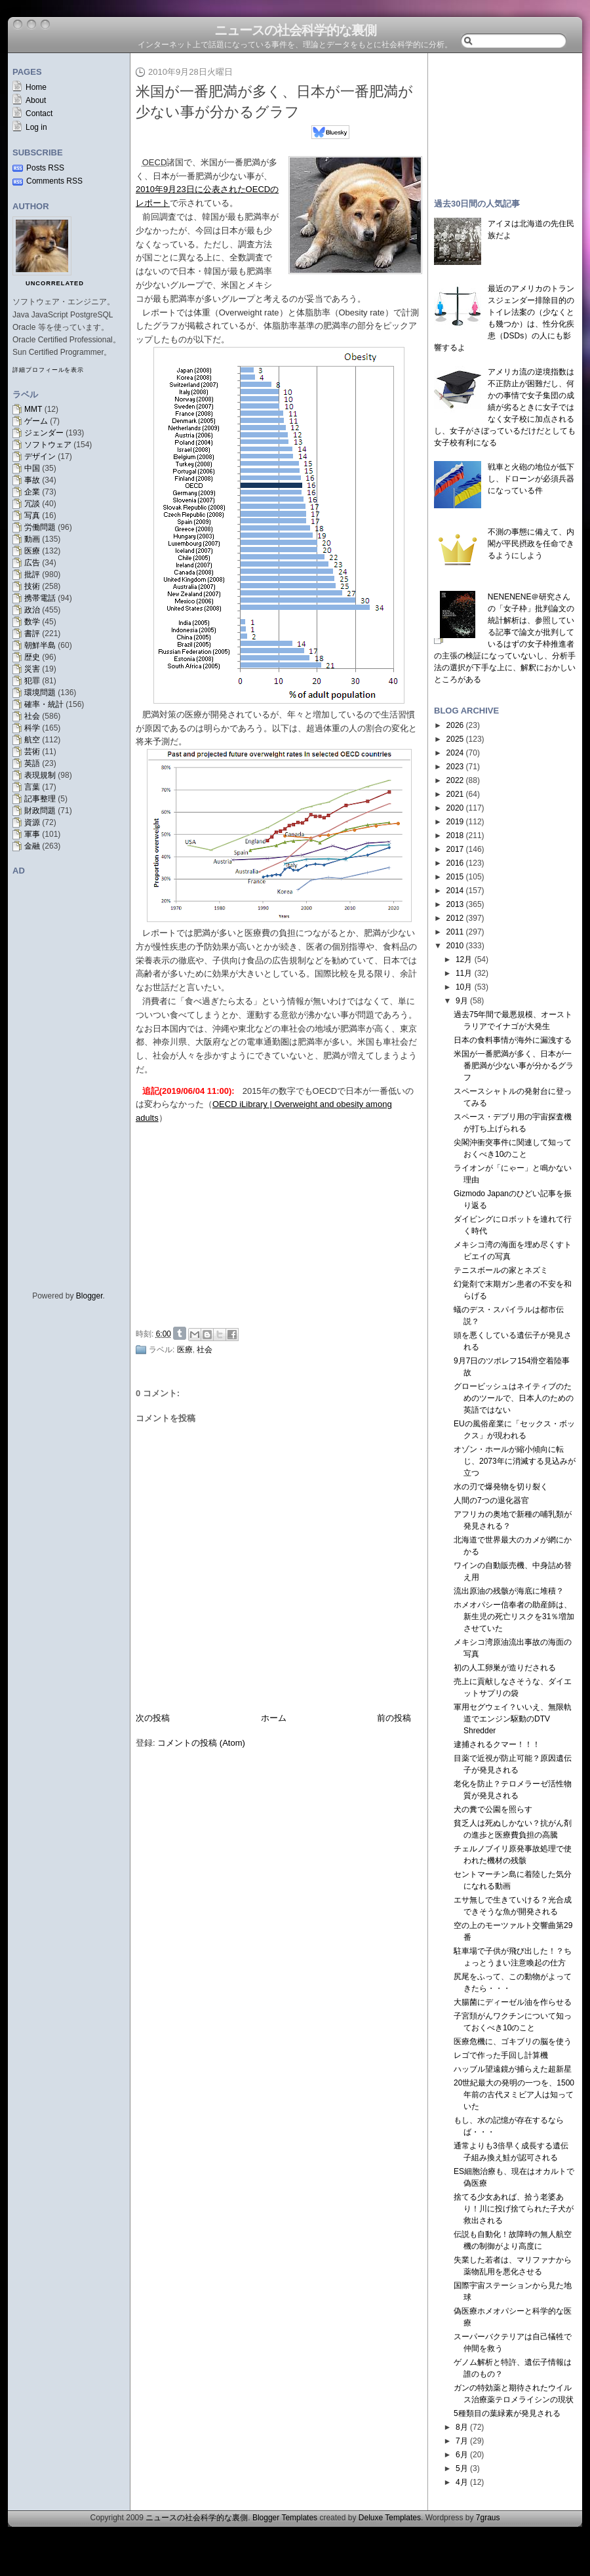  Describe the element at coordinates (284, 2517) in the screenshot. I see `Blogger Templates` at that location.